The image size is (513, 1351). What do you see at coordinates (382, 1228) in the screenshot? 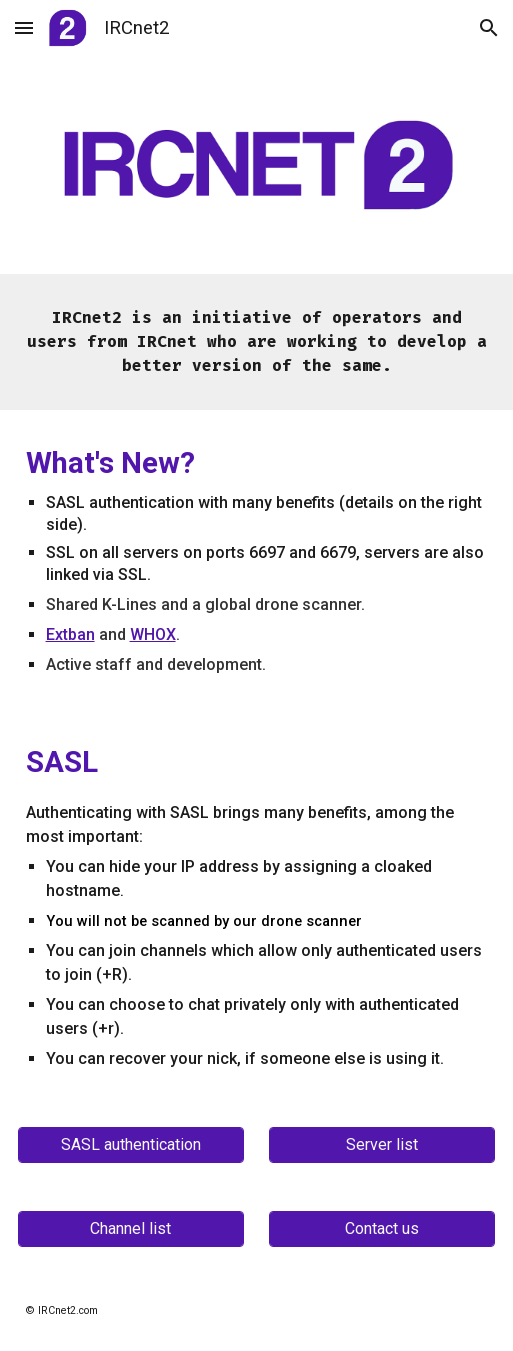
I see `[Contact us]` at bounding box center [382, 1228].